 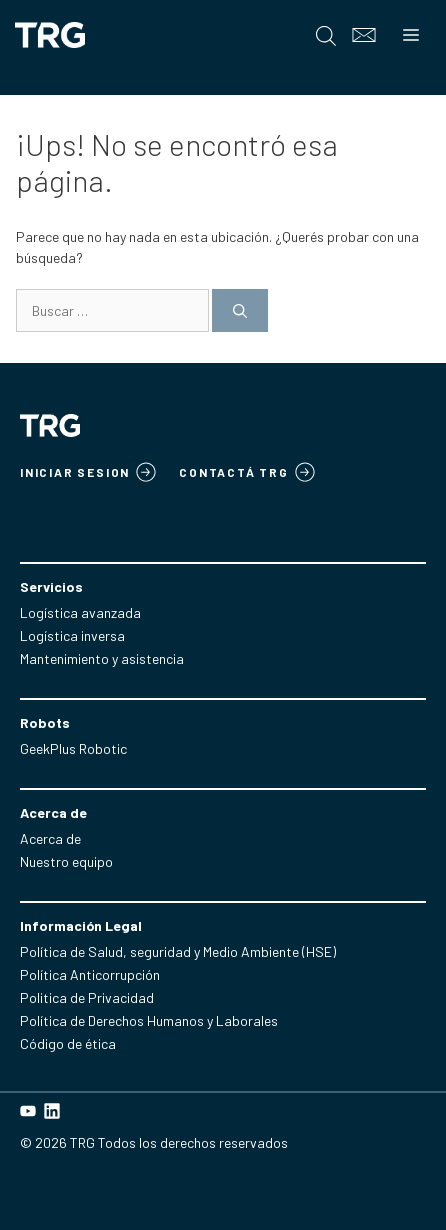 What do you see at coordinates (66, 861) in the screenshot?
I see `Nuestro equipo` at bounding box center [66, 861].